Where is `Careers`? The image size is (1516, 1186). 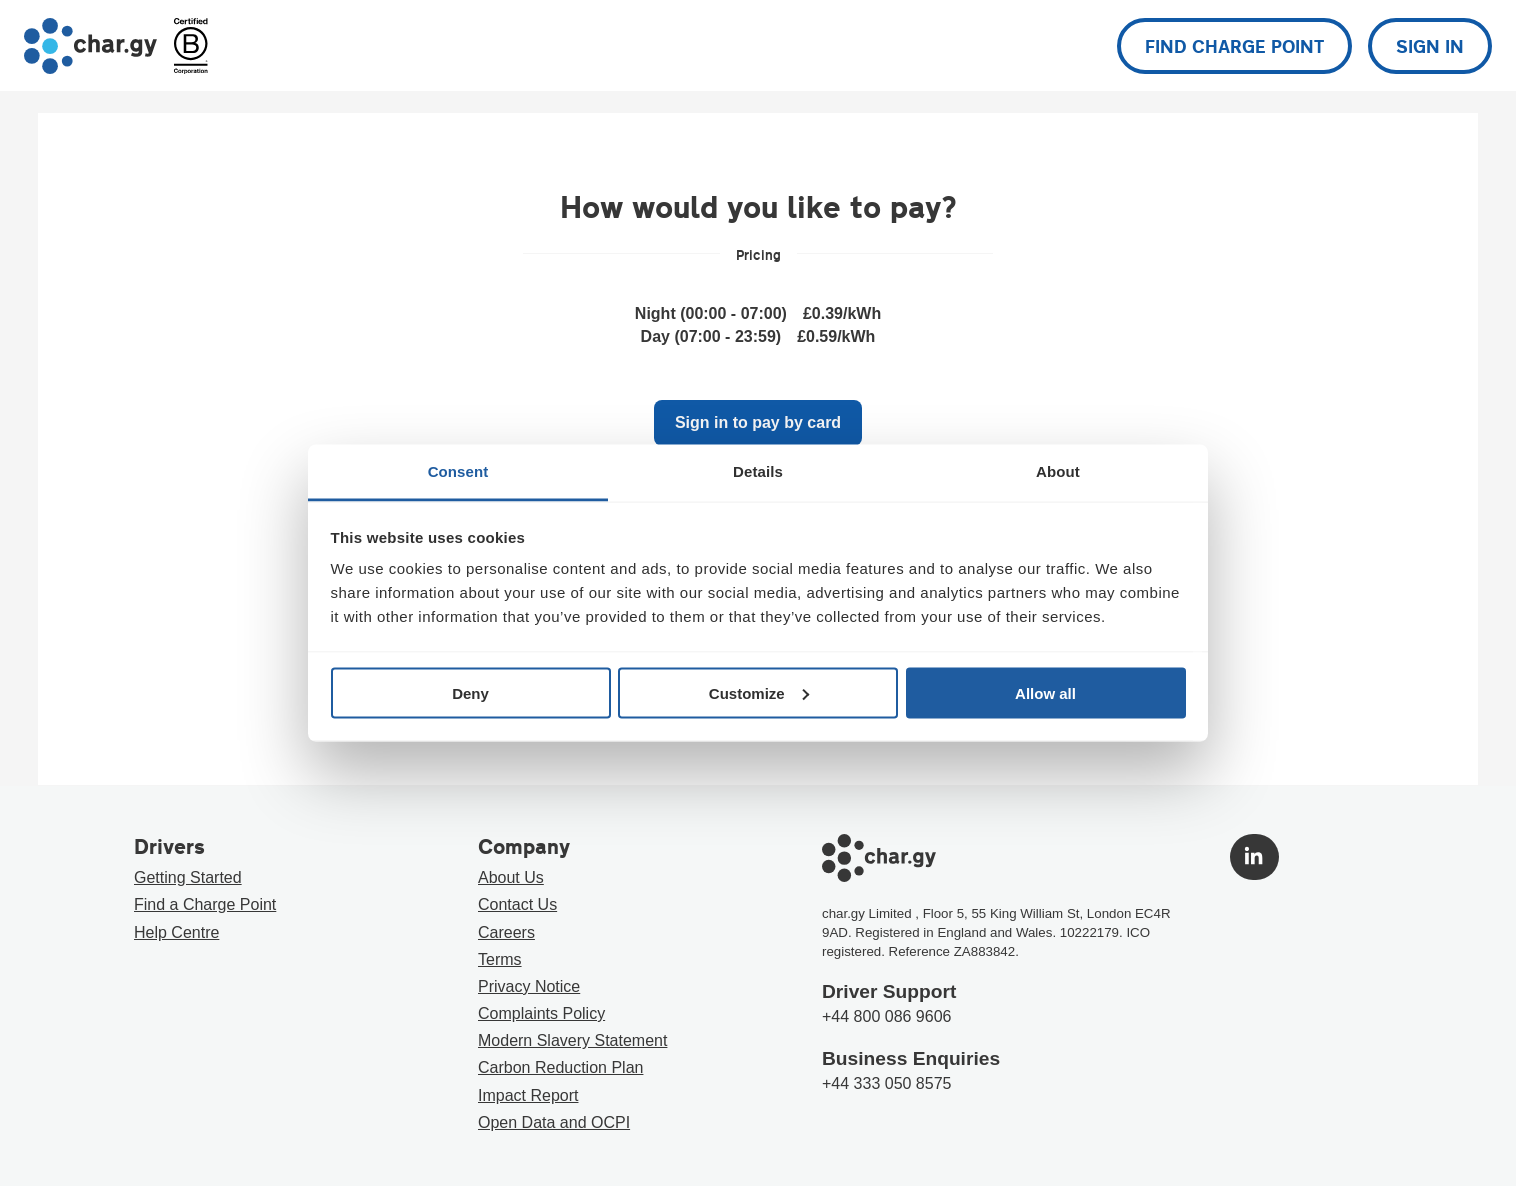 Careers is located at coordinates (506, 932).